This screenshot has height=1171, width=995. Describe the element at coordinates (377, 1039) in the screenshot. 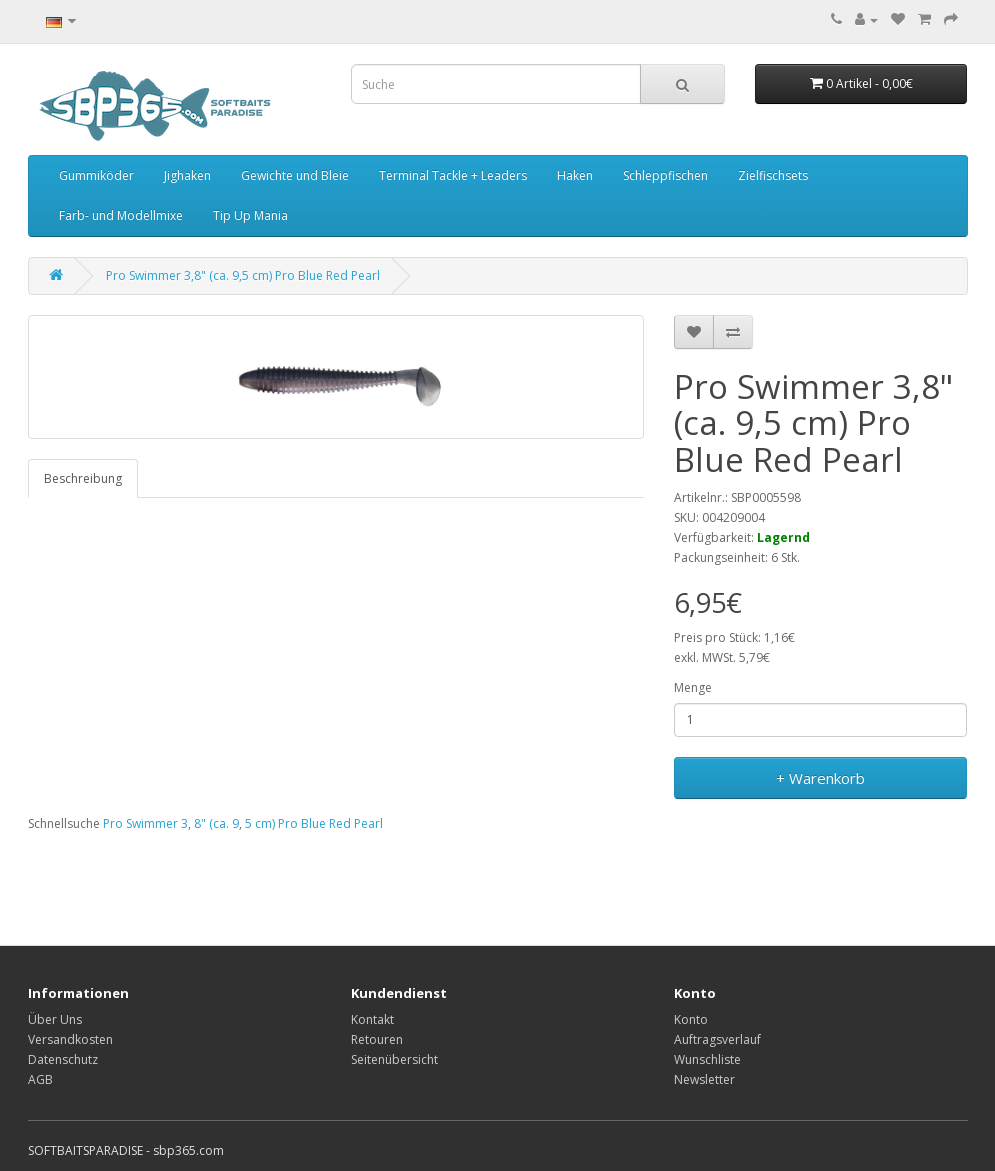

I see `Retouren` at that location.